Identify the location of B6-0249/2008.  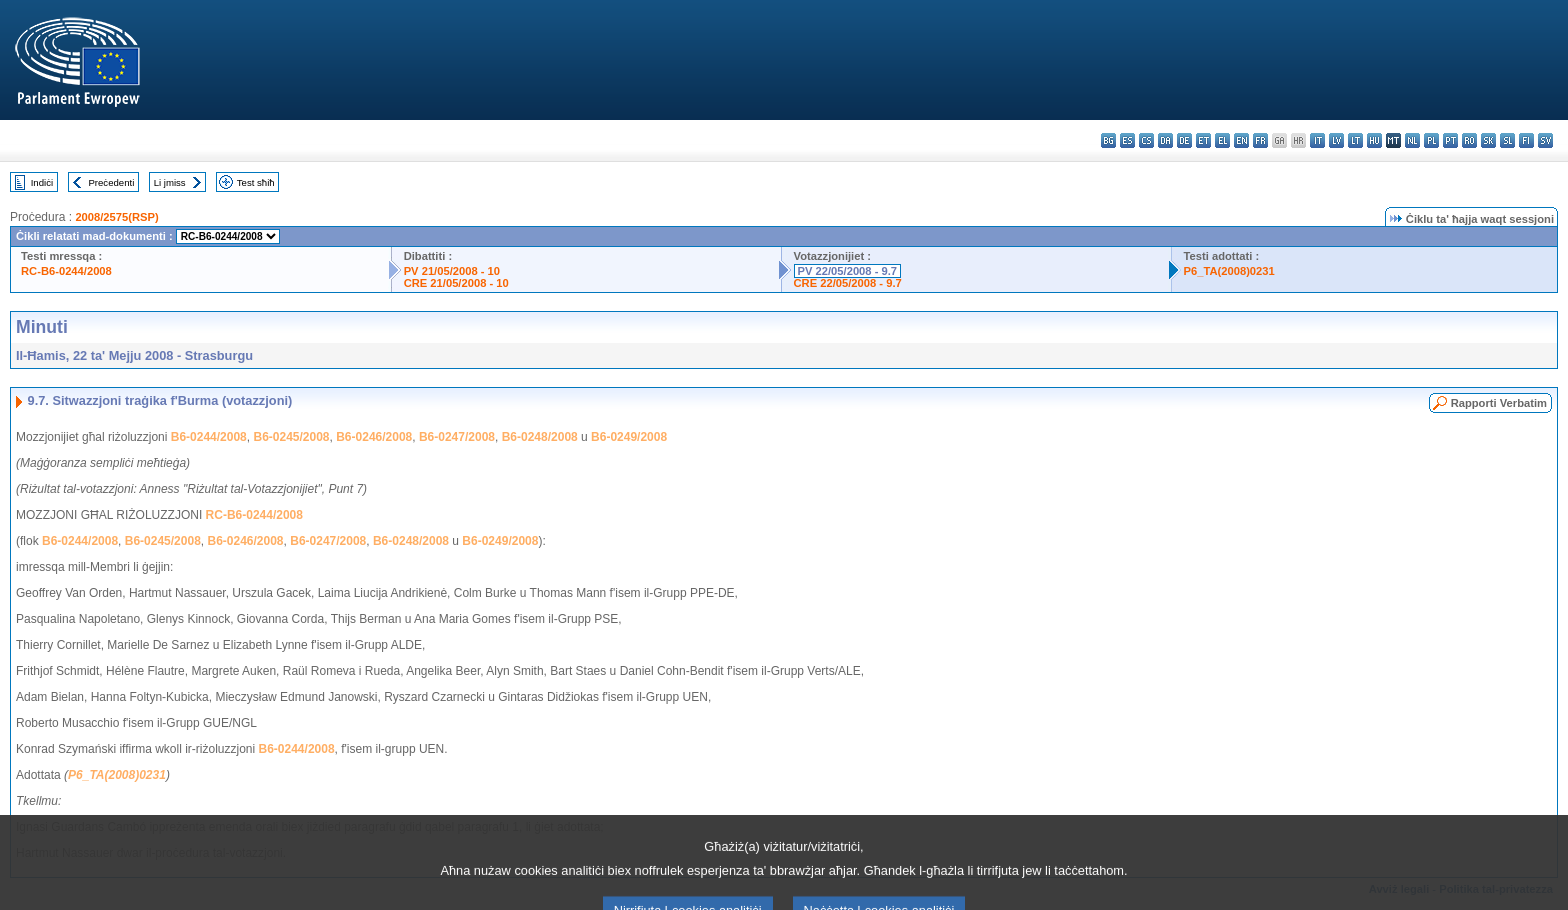
(629, 437).